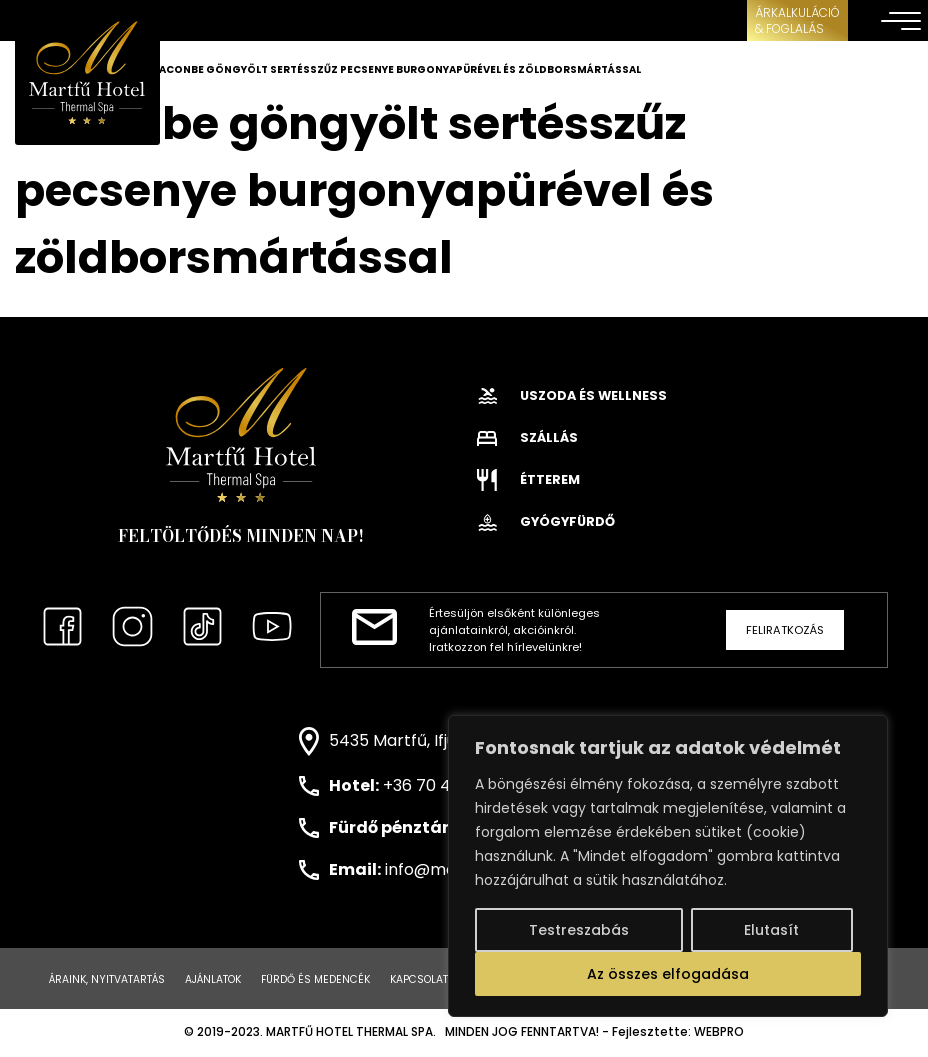  What do you see at coordinates (668, 866) in the screenshot?
I see `[region]` at bounding box center [668, 866].